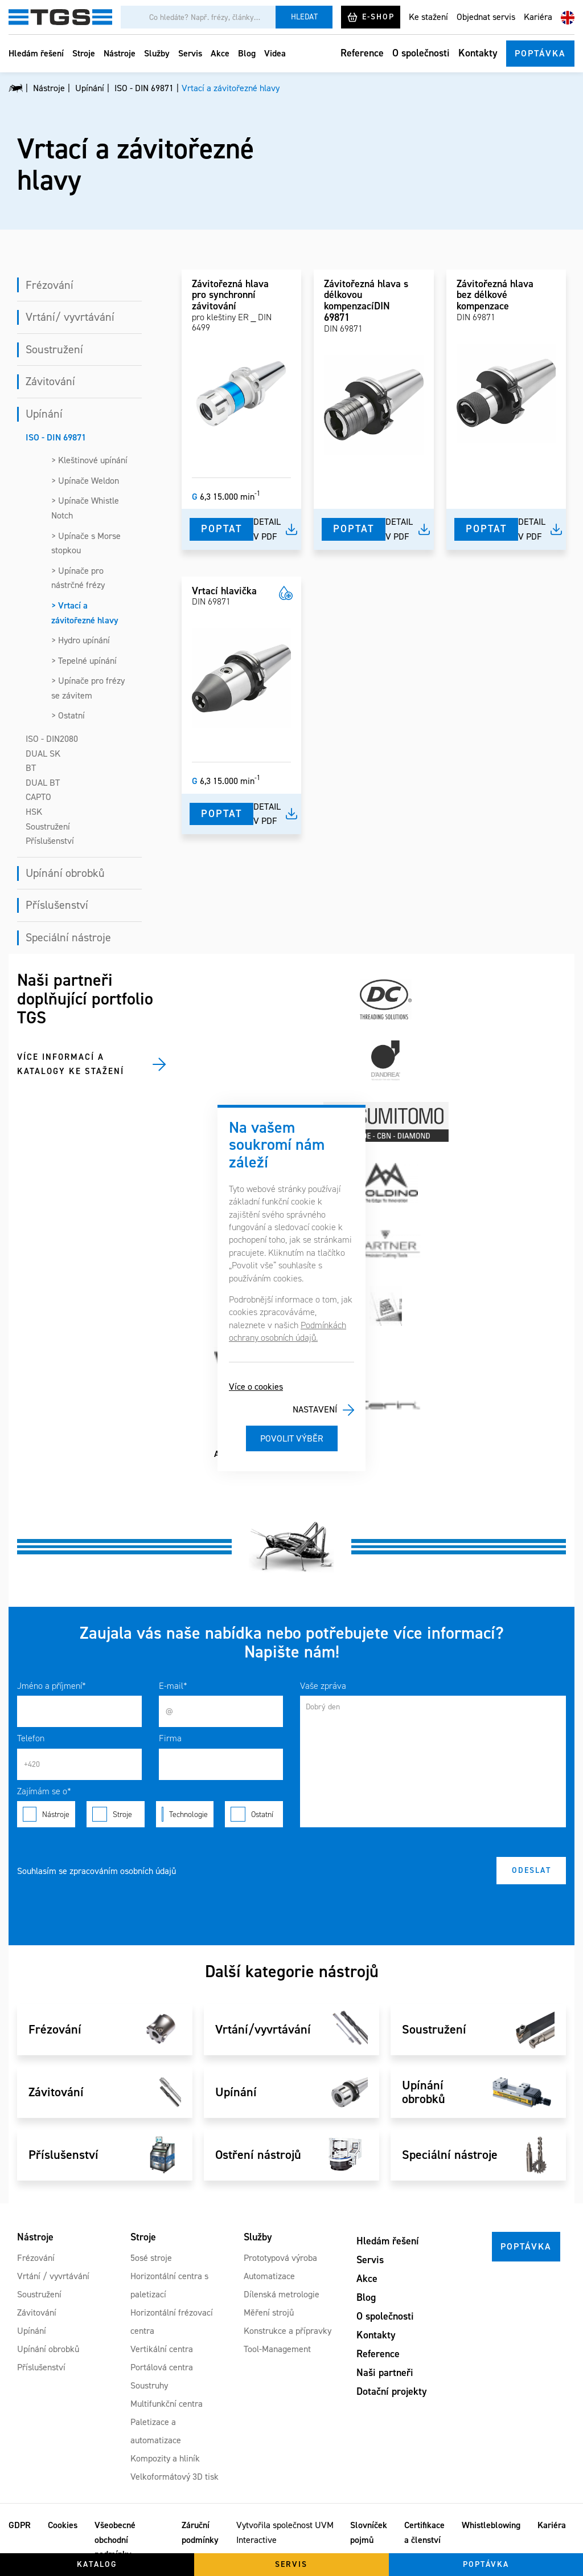  What do you see at coordinates (185, 1814) in the screenshot?
I see `Technologie` at bounding box center [185, 1814].